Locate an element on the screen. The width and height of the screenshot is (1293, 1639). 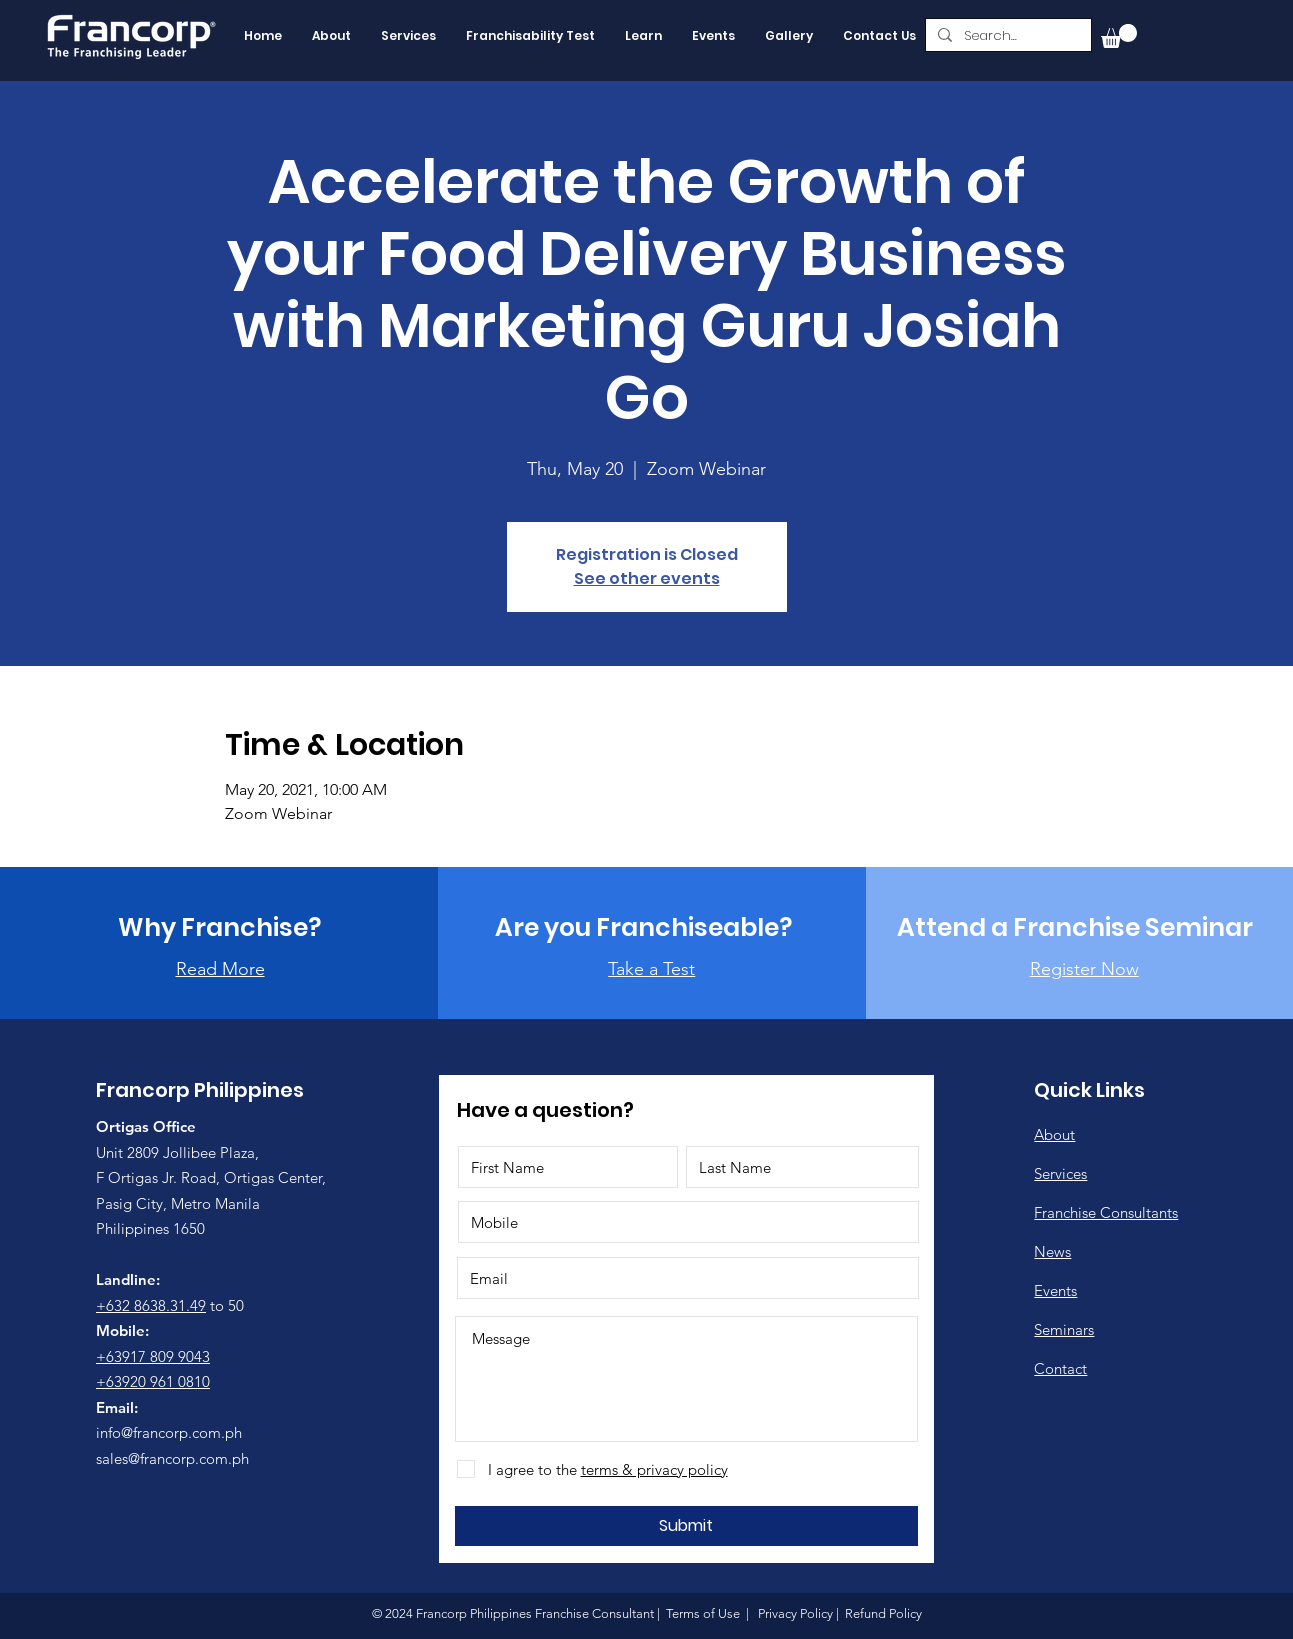
Terms of Use is located at coordinates (703, 1613).